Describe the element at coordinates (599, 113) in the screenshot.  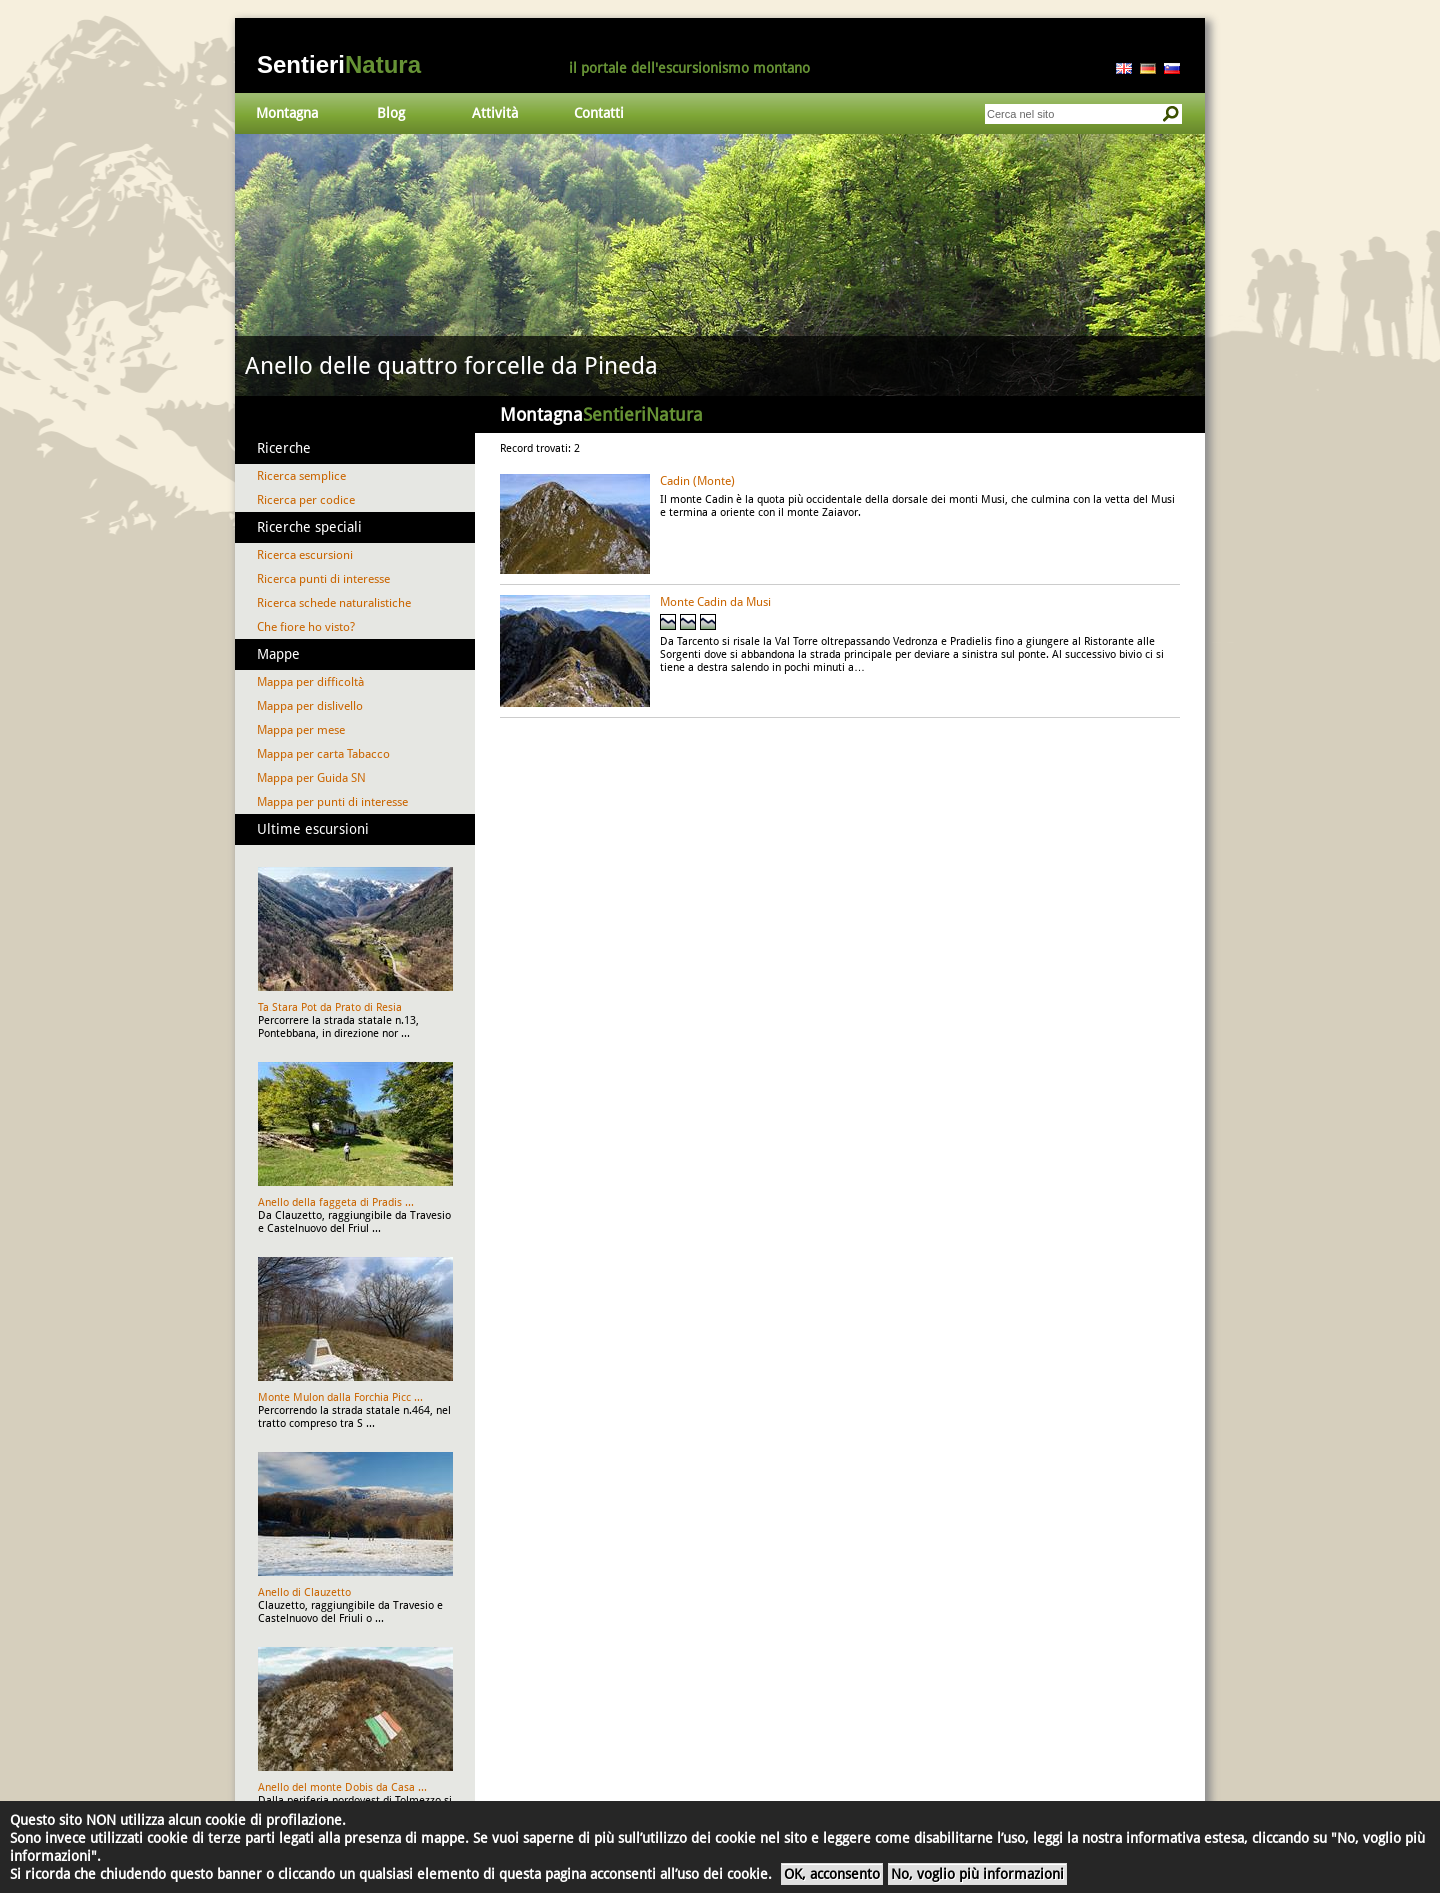
I see `Contatti` at that location.